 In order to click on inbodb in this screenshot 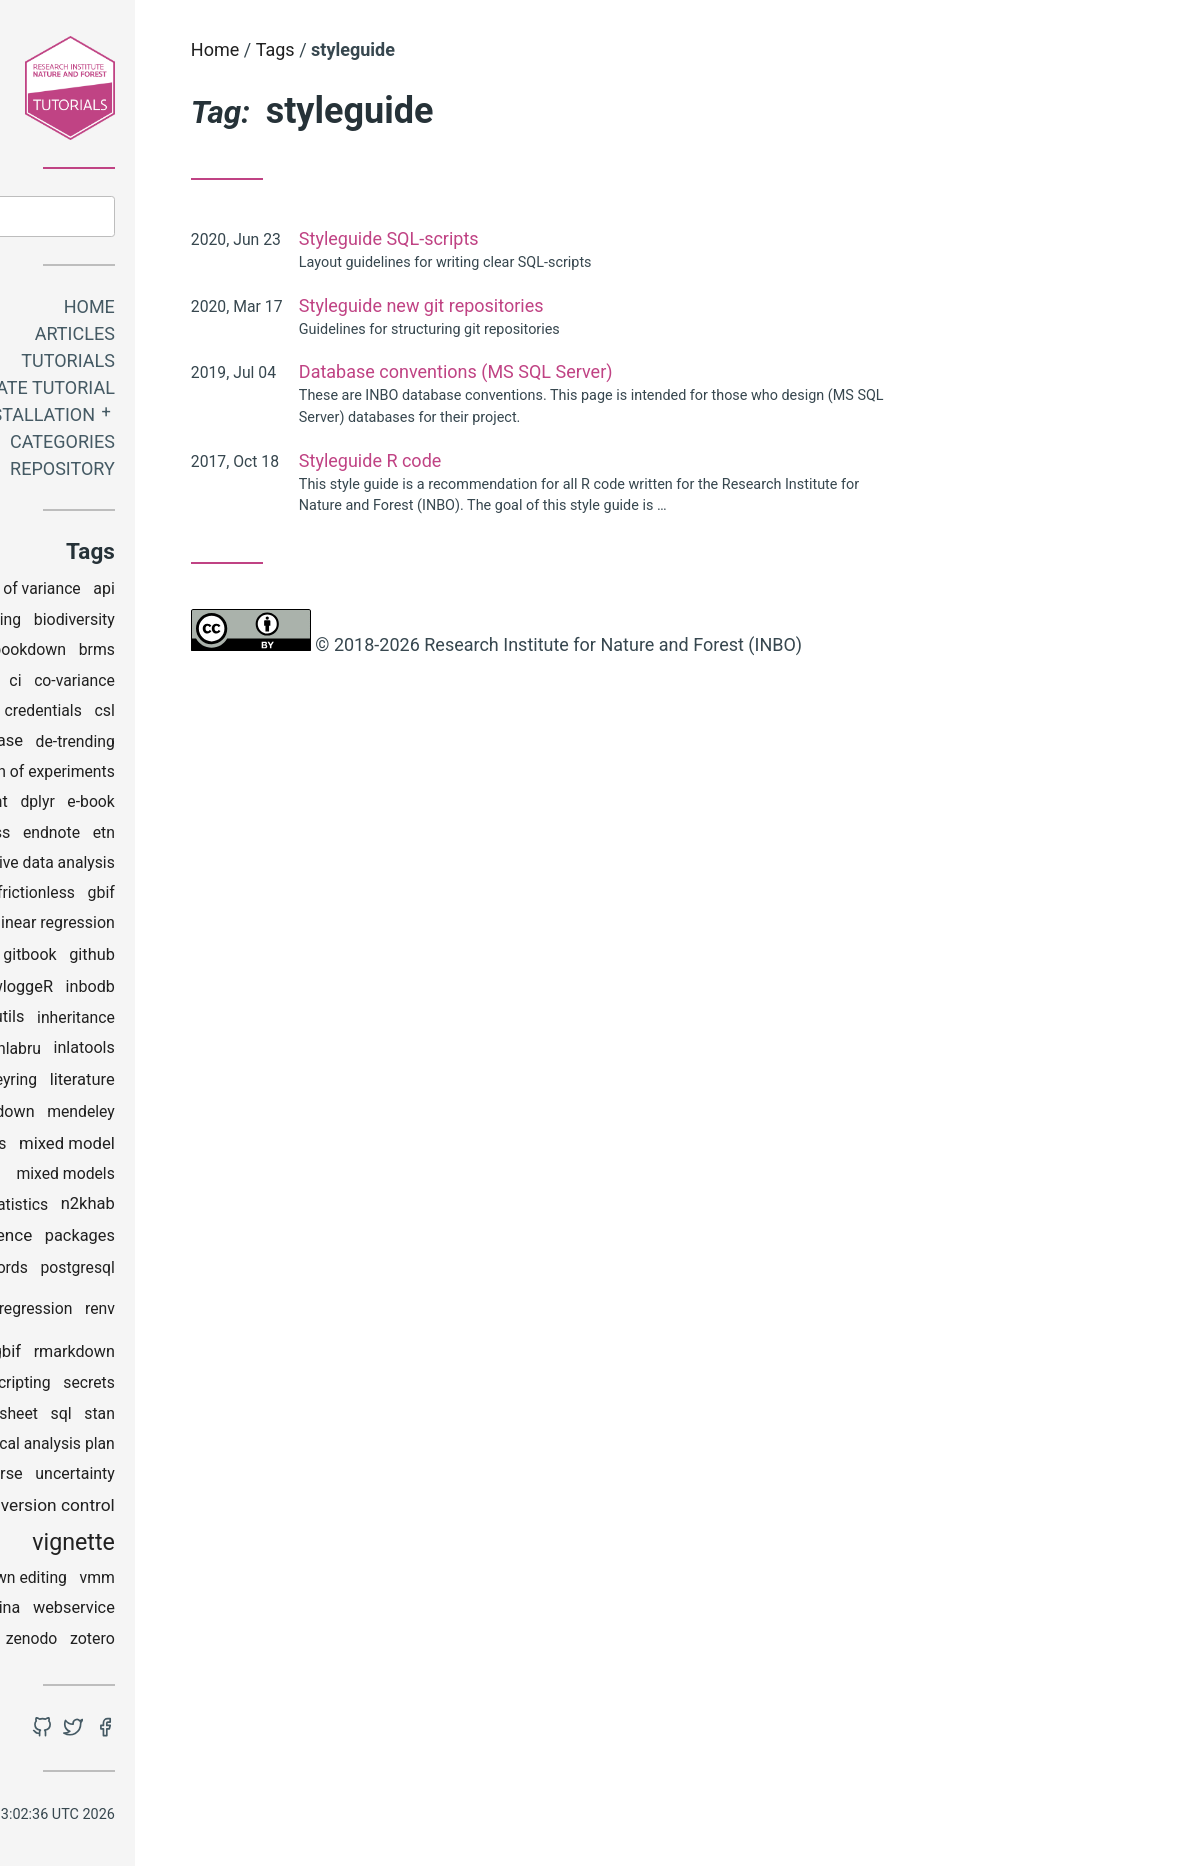, I will do `click(255, 990)`.